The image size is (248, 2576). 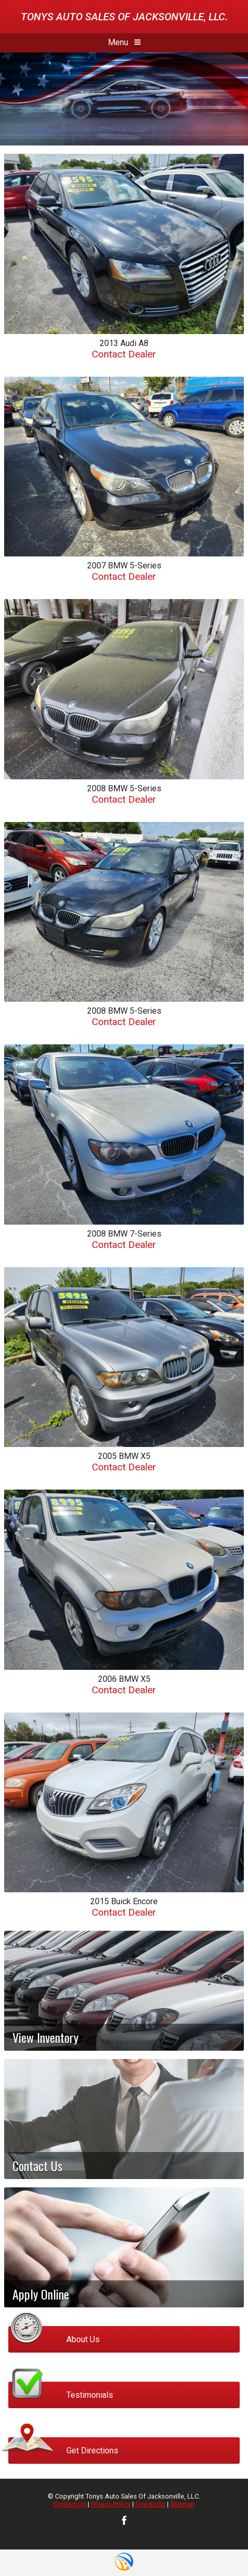 What do you see at coordinates (124, 16) in the screenshot?
I see `Tonys Auto Sales Of Jacksonville, LLC.` at bounding box center [124, 16].